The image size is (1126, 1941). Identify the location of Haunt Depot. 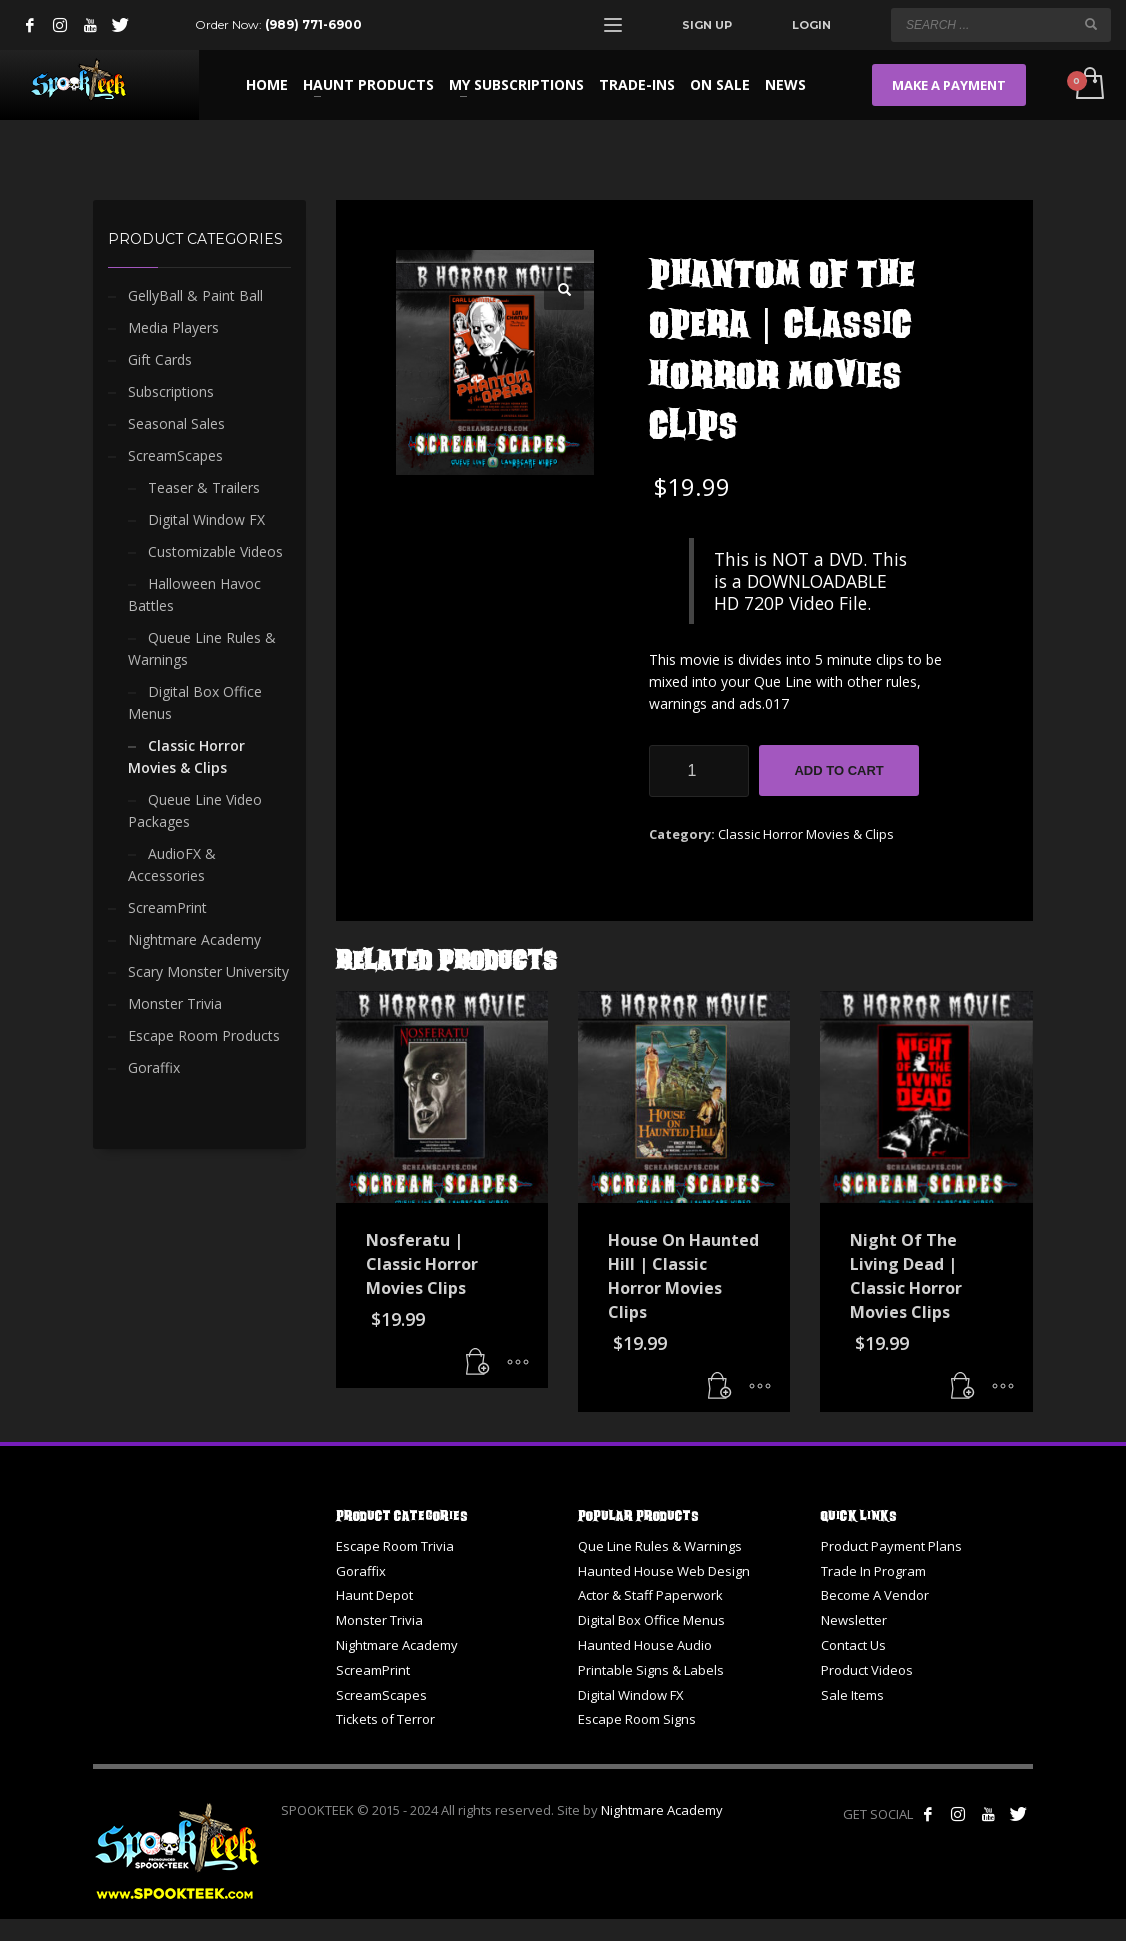
(374, 1595).